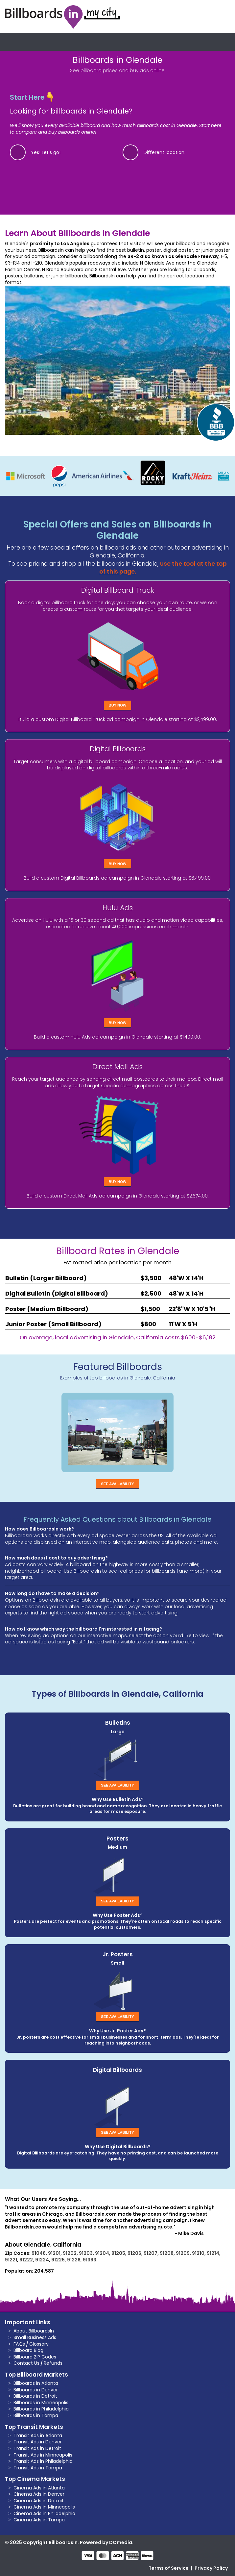 This screenshot has width=235, height=2576. What do you see at coordinates (37, 2467) in the screenshot?
I see `Transit Ads in Tampa` at bounding box center [37, 2467].